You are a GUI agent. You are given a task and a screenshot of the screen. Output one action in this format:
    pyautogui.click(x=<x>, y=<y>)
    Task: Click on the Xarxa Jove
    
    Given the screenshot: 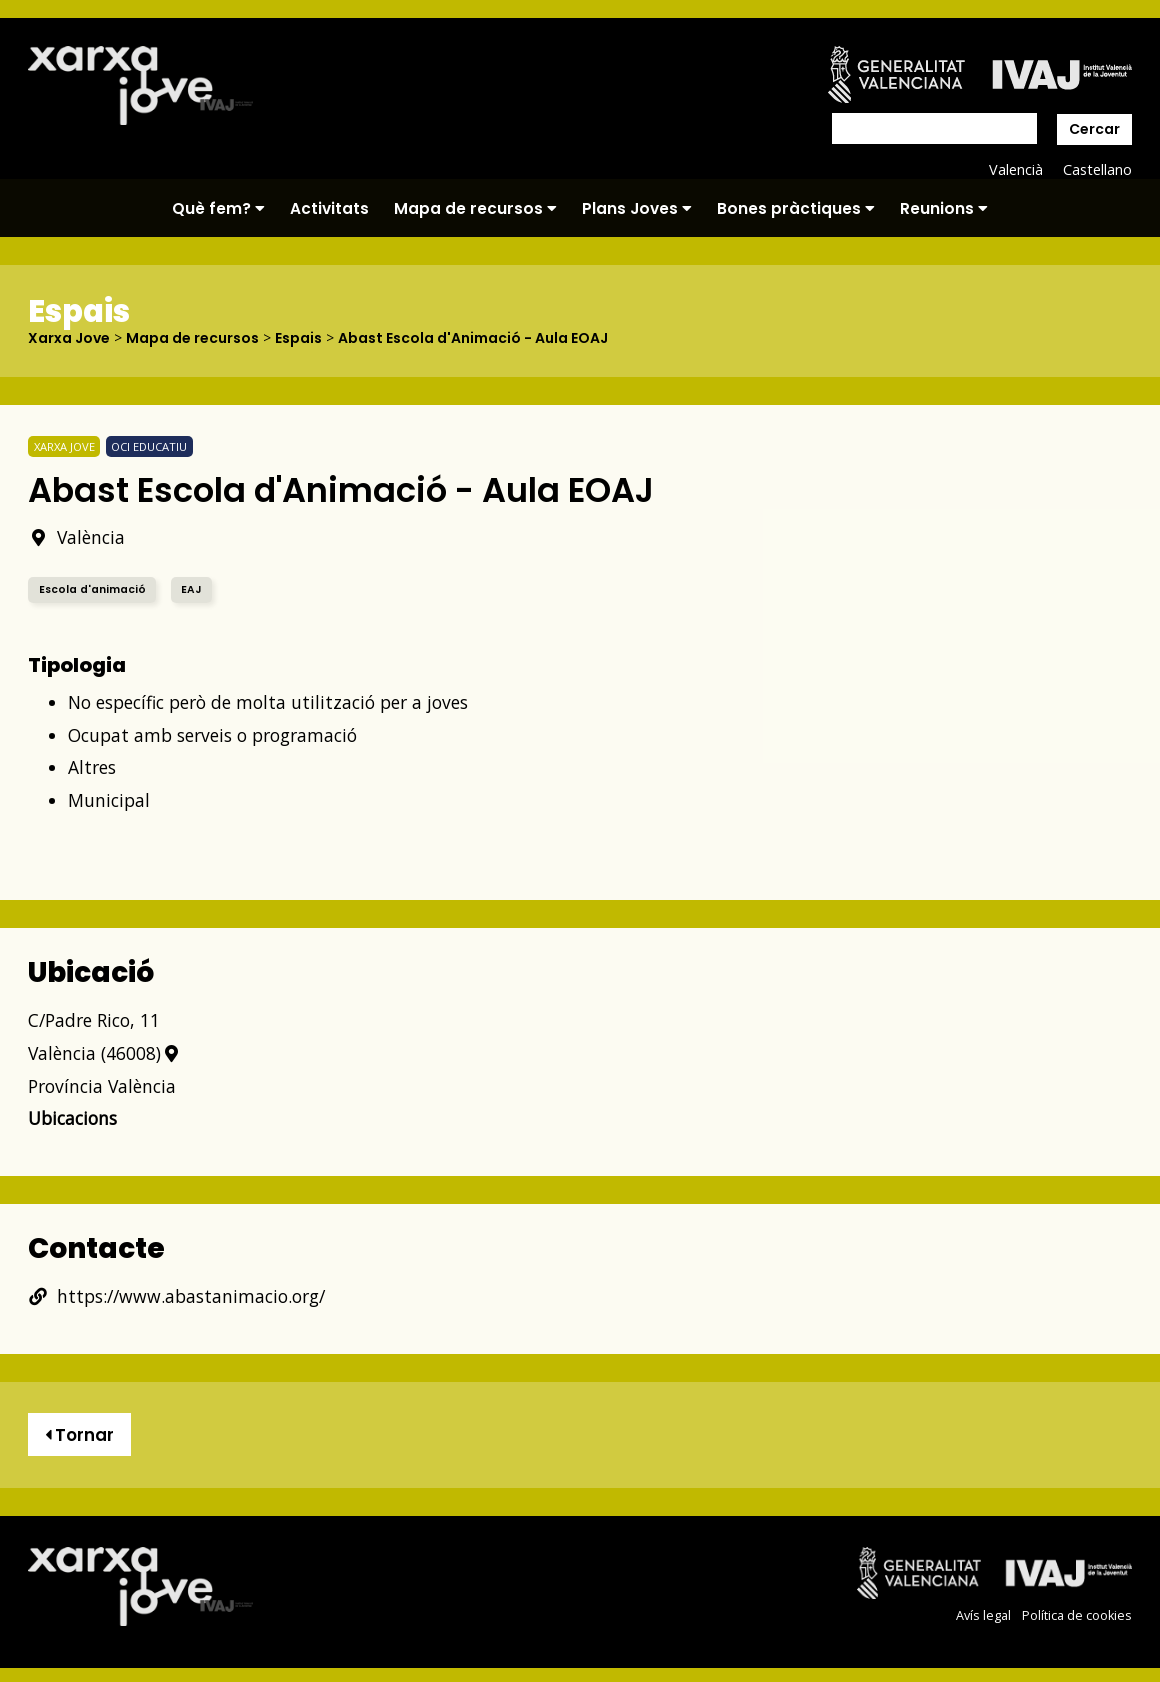 What is the action you would take?
    pyautogui.click(x=69, y=338)
    